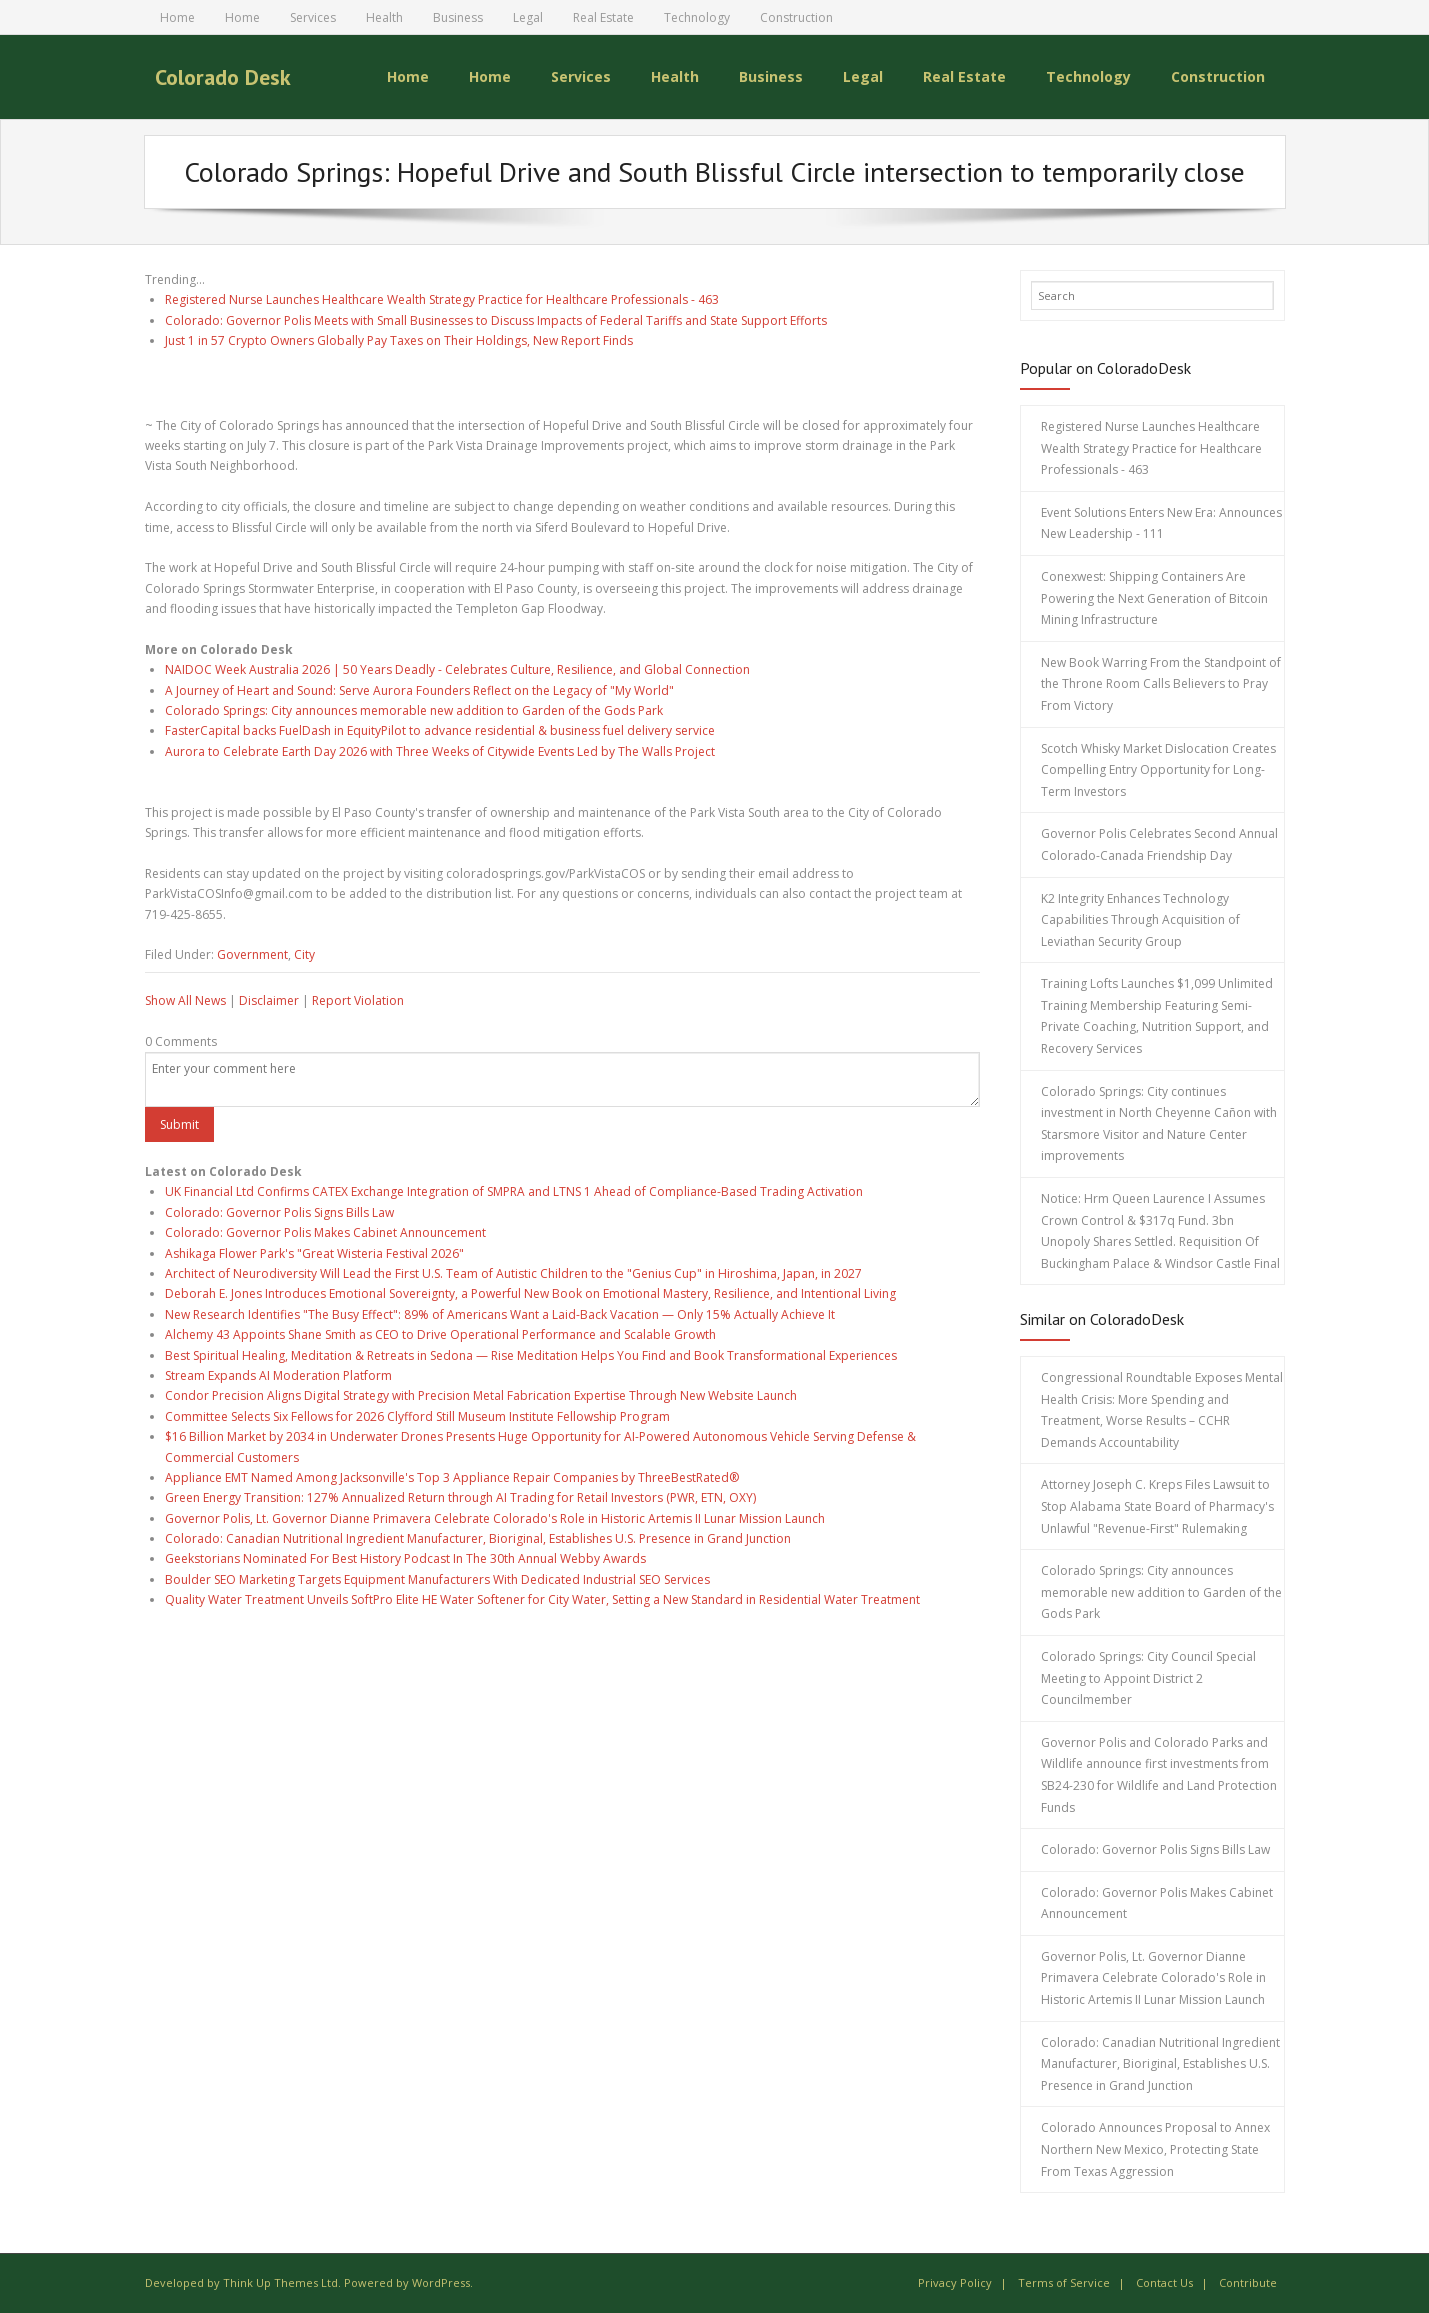 The height and width of the screenshot is (2313, 1429). Describe the element at coordinates (314, 1253) in the screenshot. I see `Ashikaga Flower Park's "Great Wisteria Festival 2026"` at that location.